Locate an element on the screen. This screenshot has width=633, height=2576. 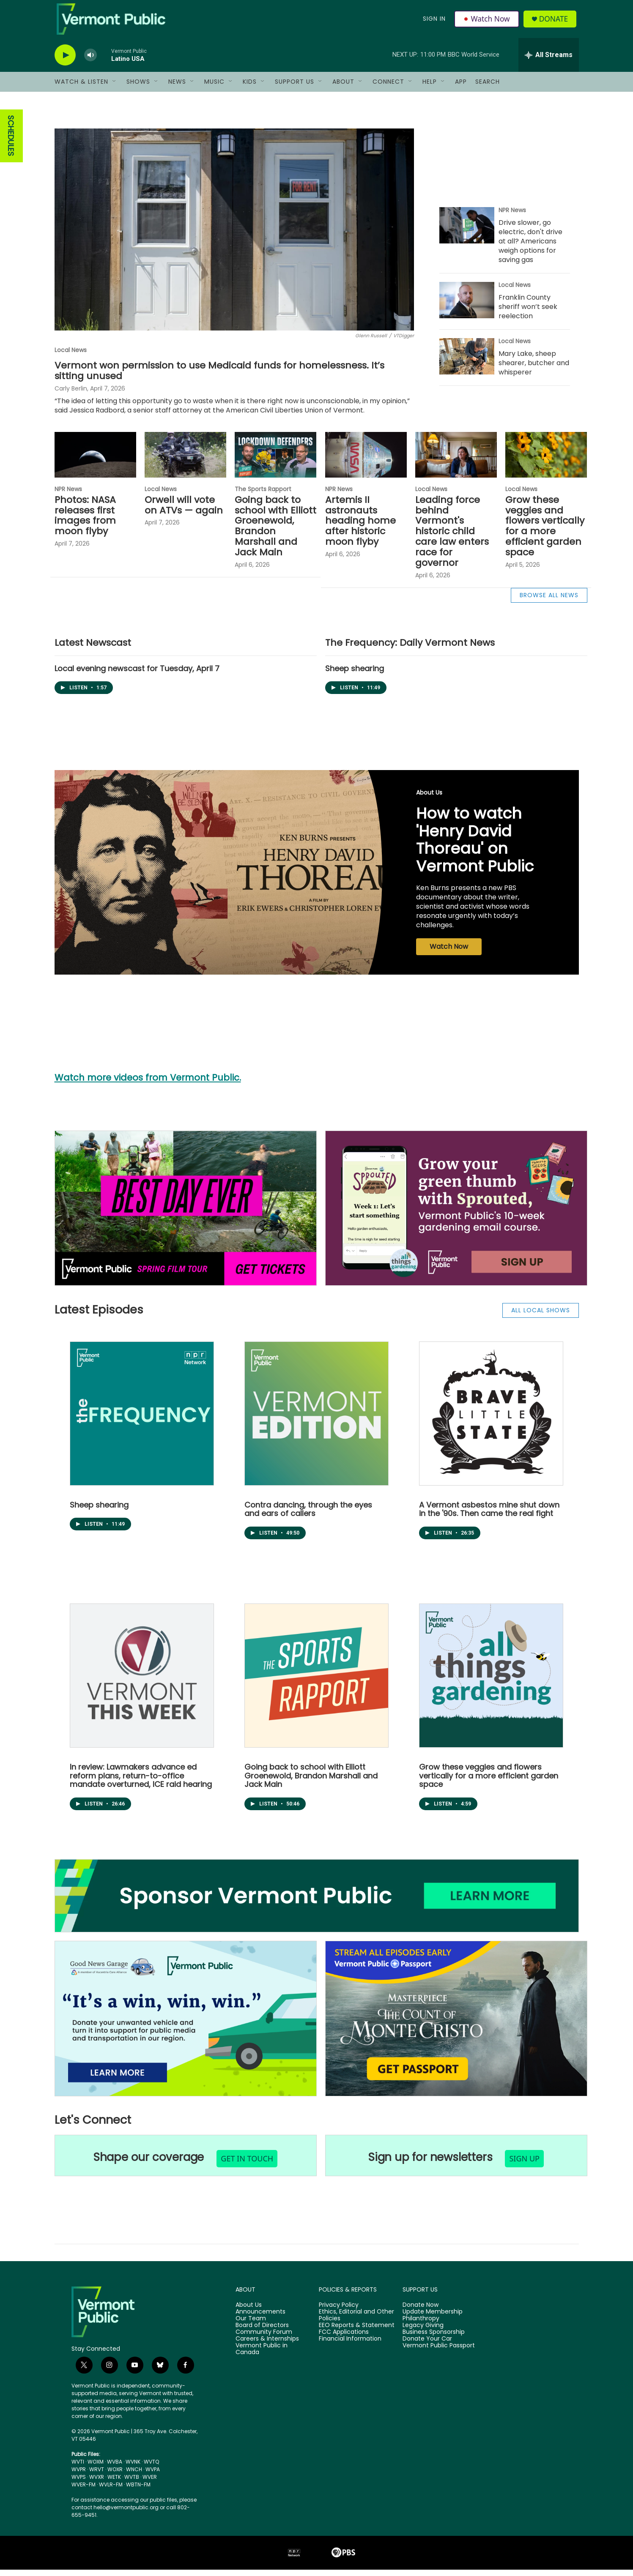
Privacy Policy is located at coordinates (339, 2311).